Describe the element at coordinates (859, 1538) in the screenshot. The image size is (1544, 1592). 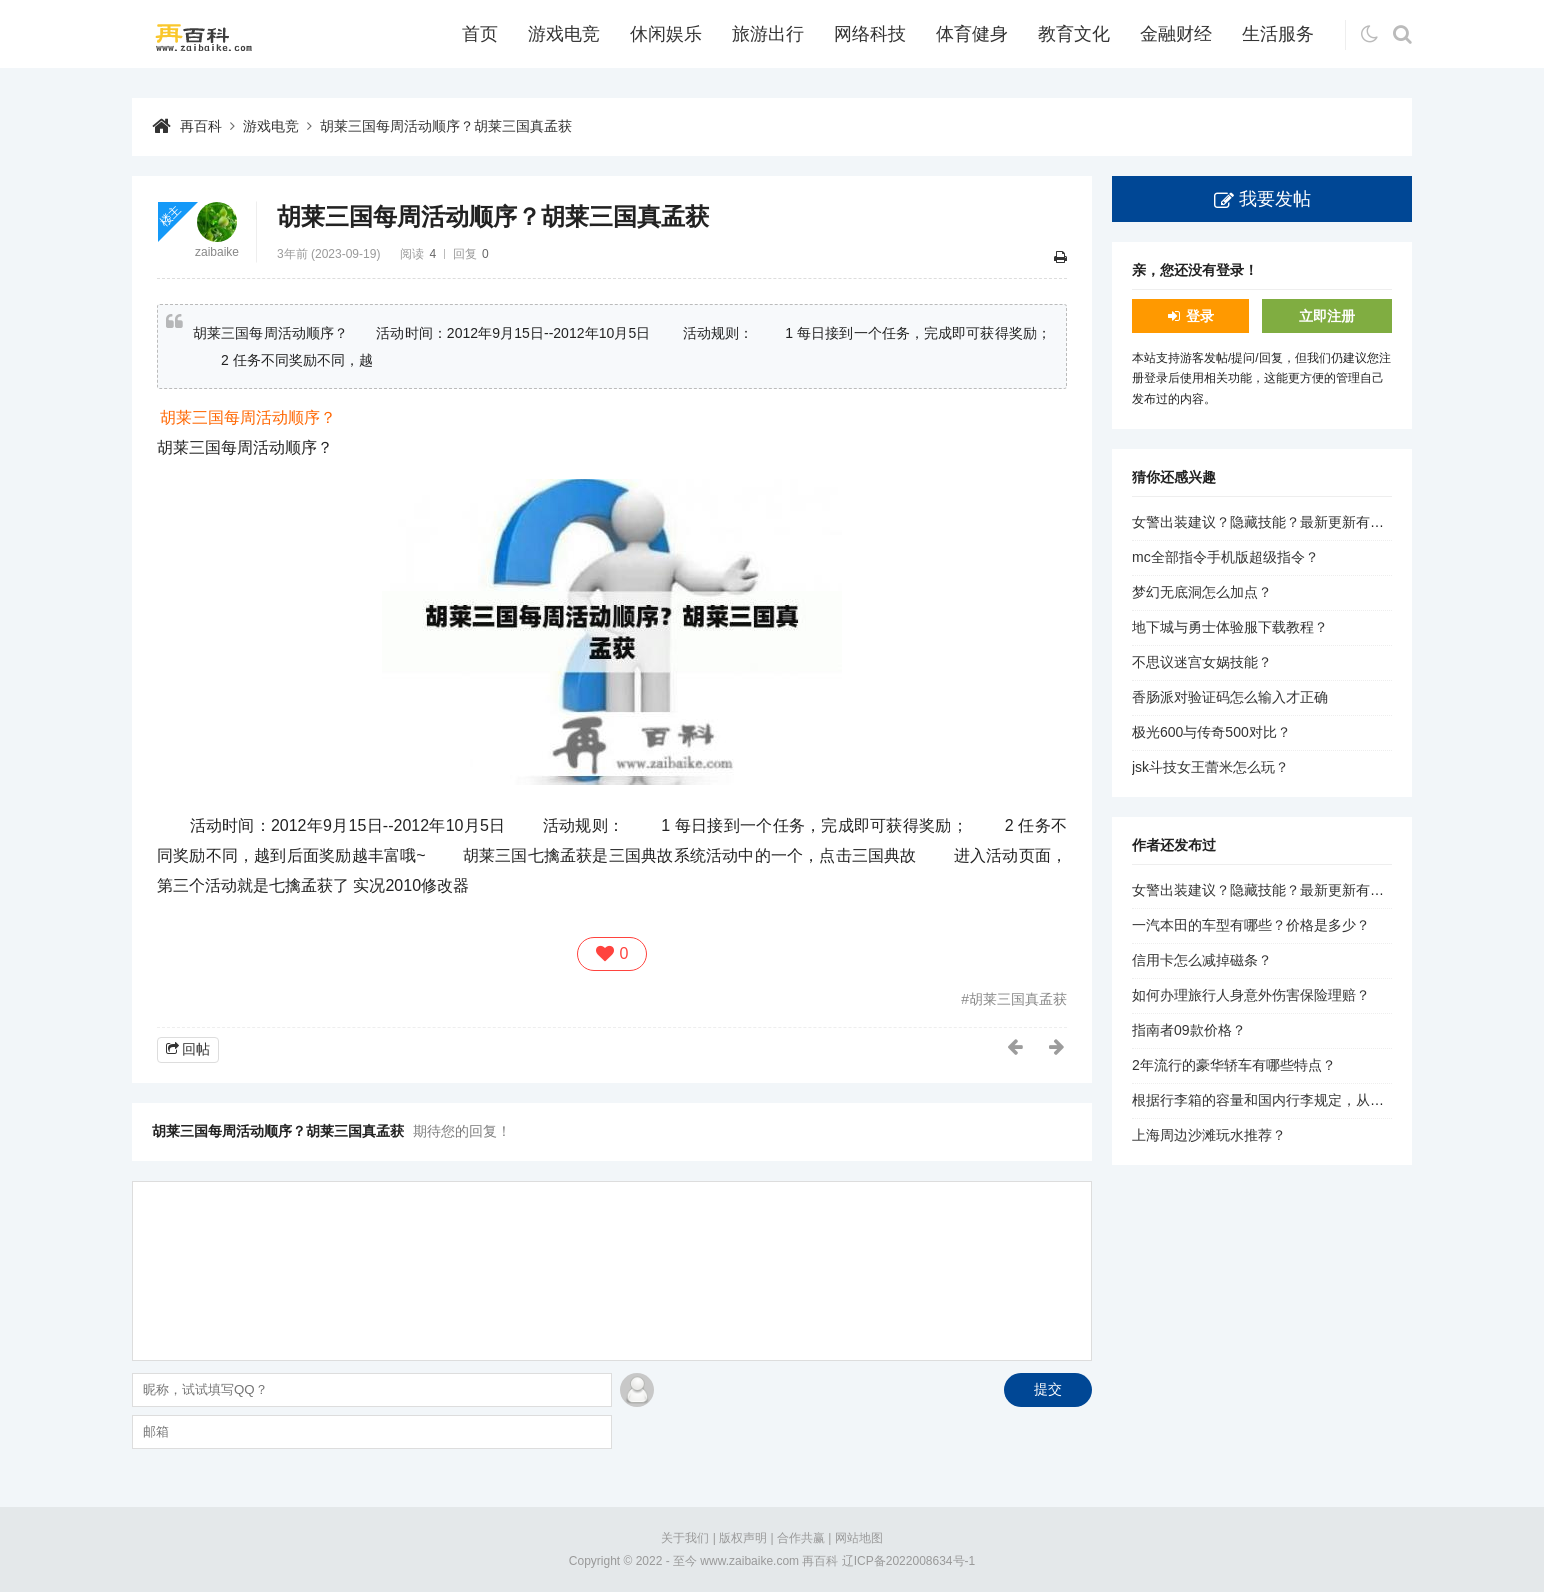
I see `网站地图` at that location.